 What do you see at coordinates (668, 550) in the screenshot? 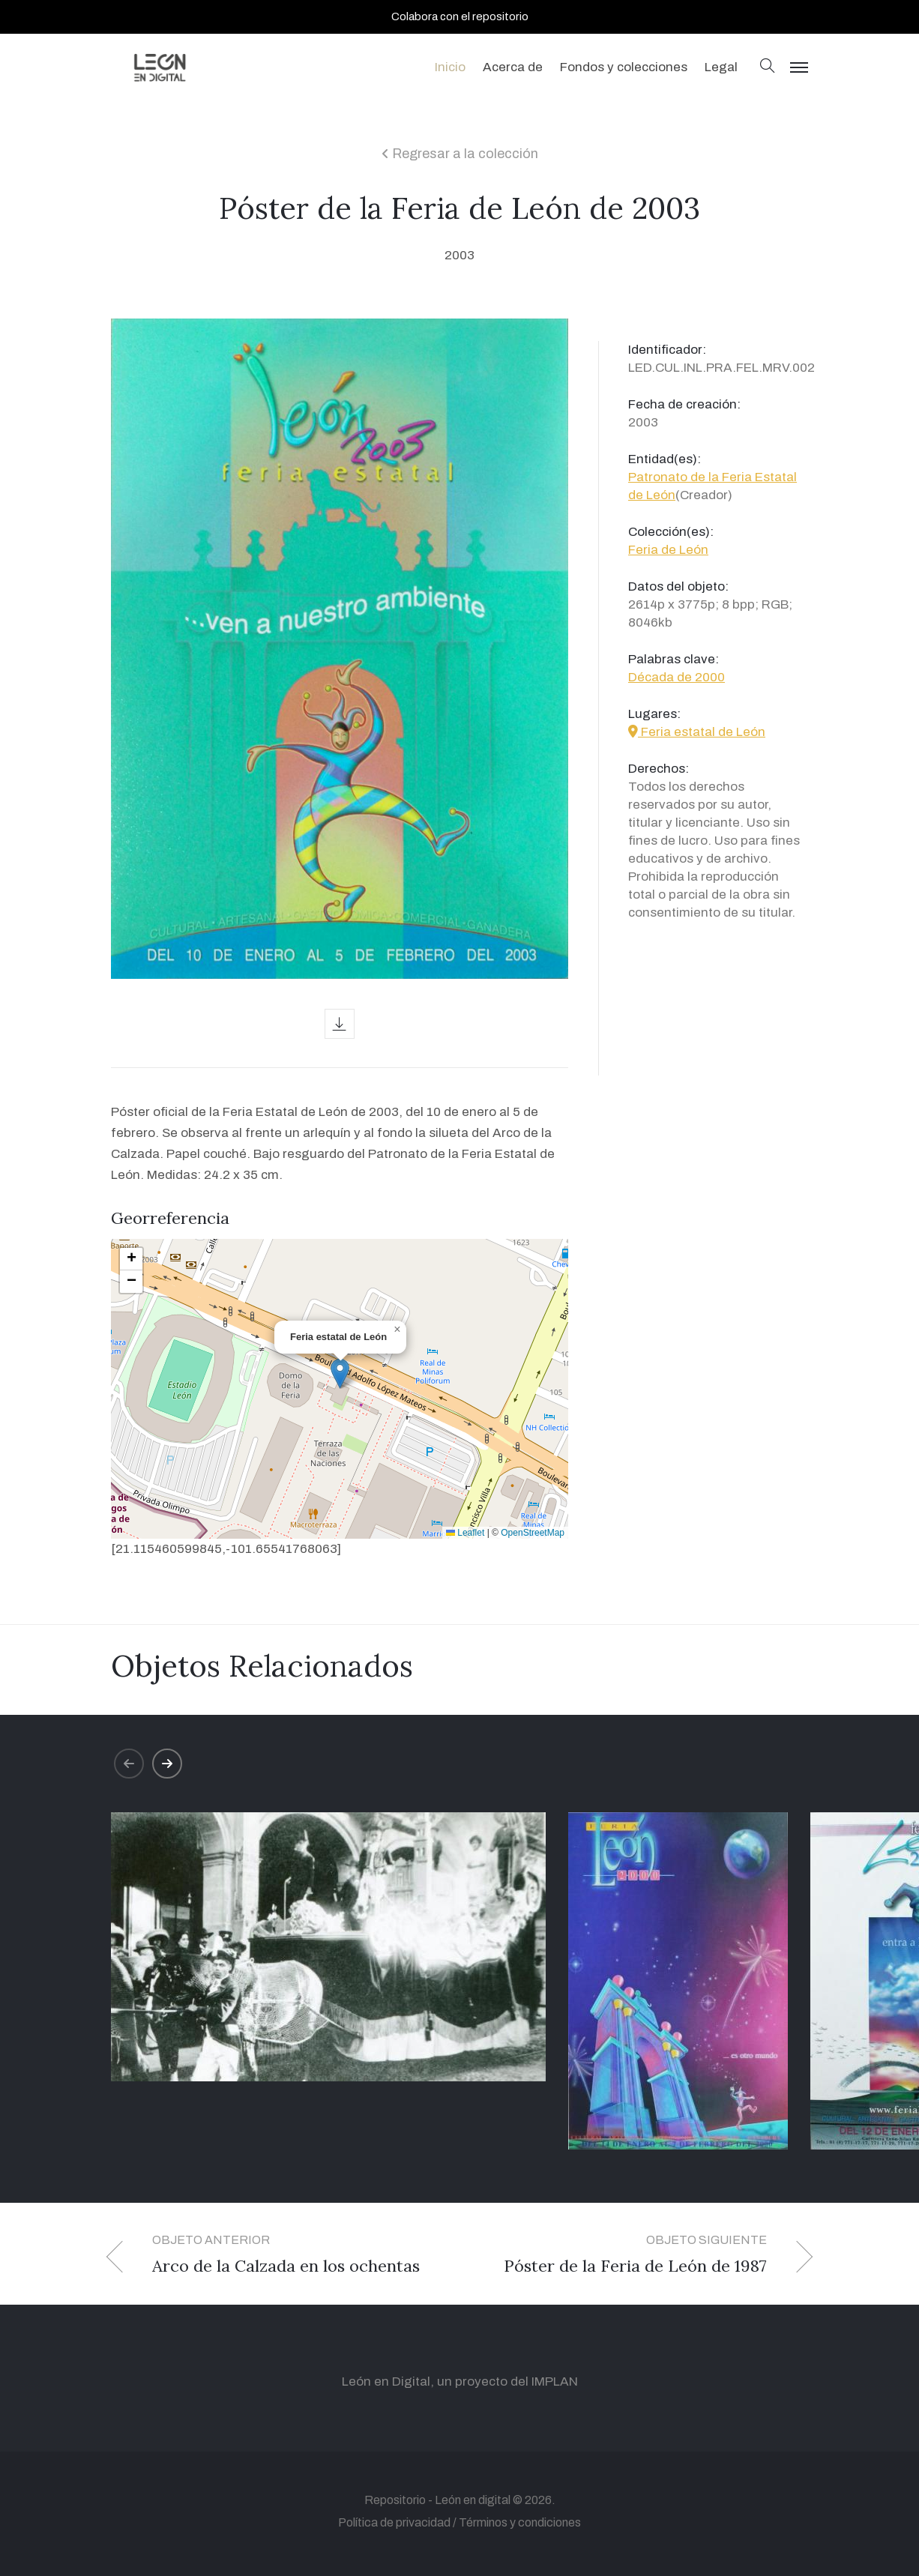
I see `Feria de León` at bounding box center [668, 550].